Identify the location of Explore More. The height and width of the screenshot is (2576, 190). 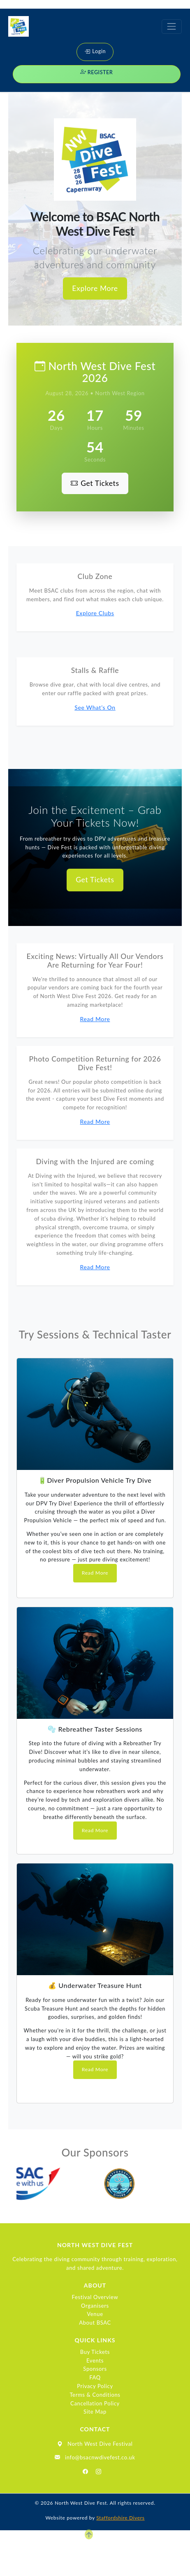
(95, 288).